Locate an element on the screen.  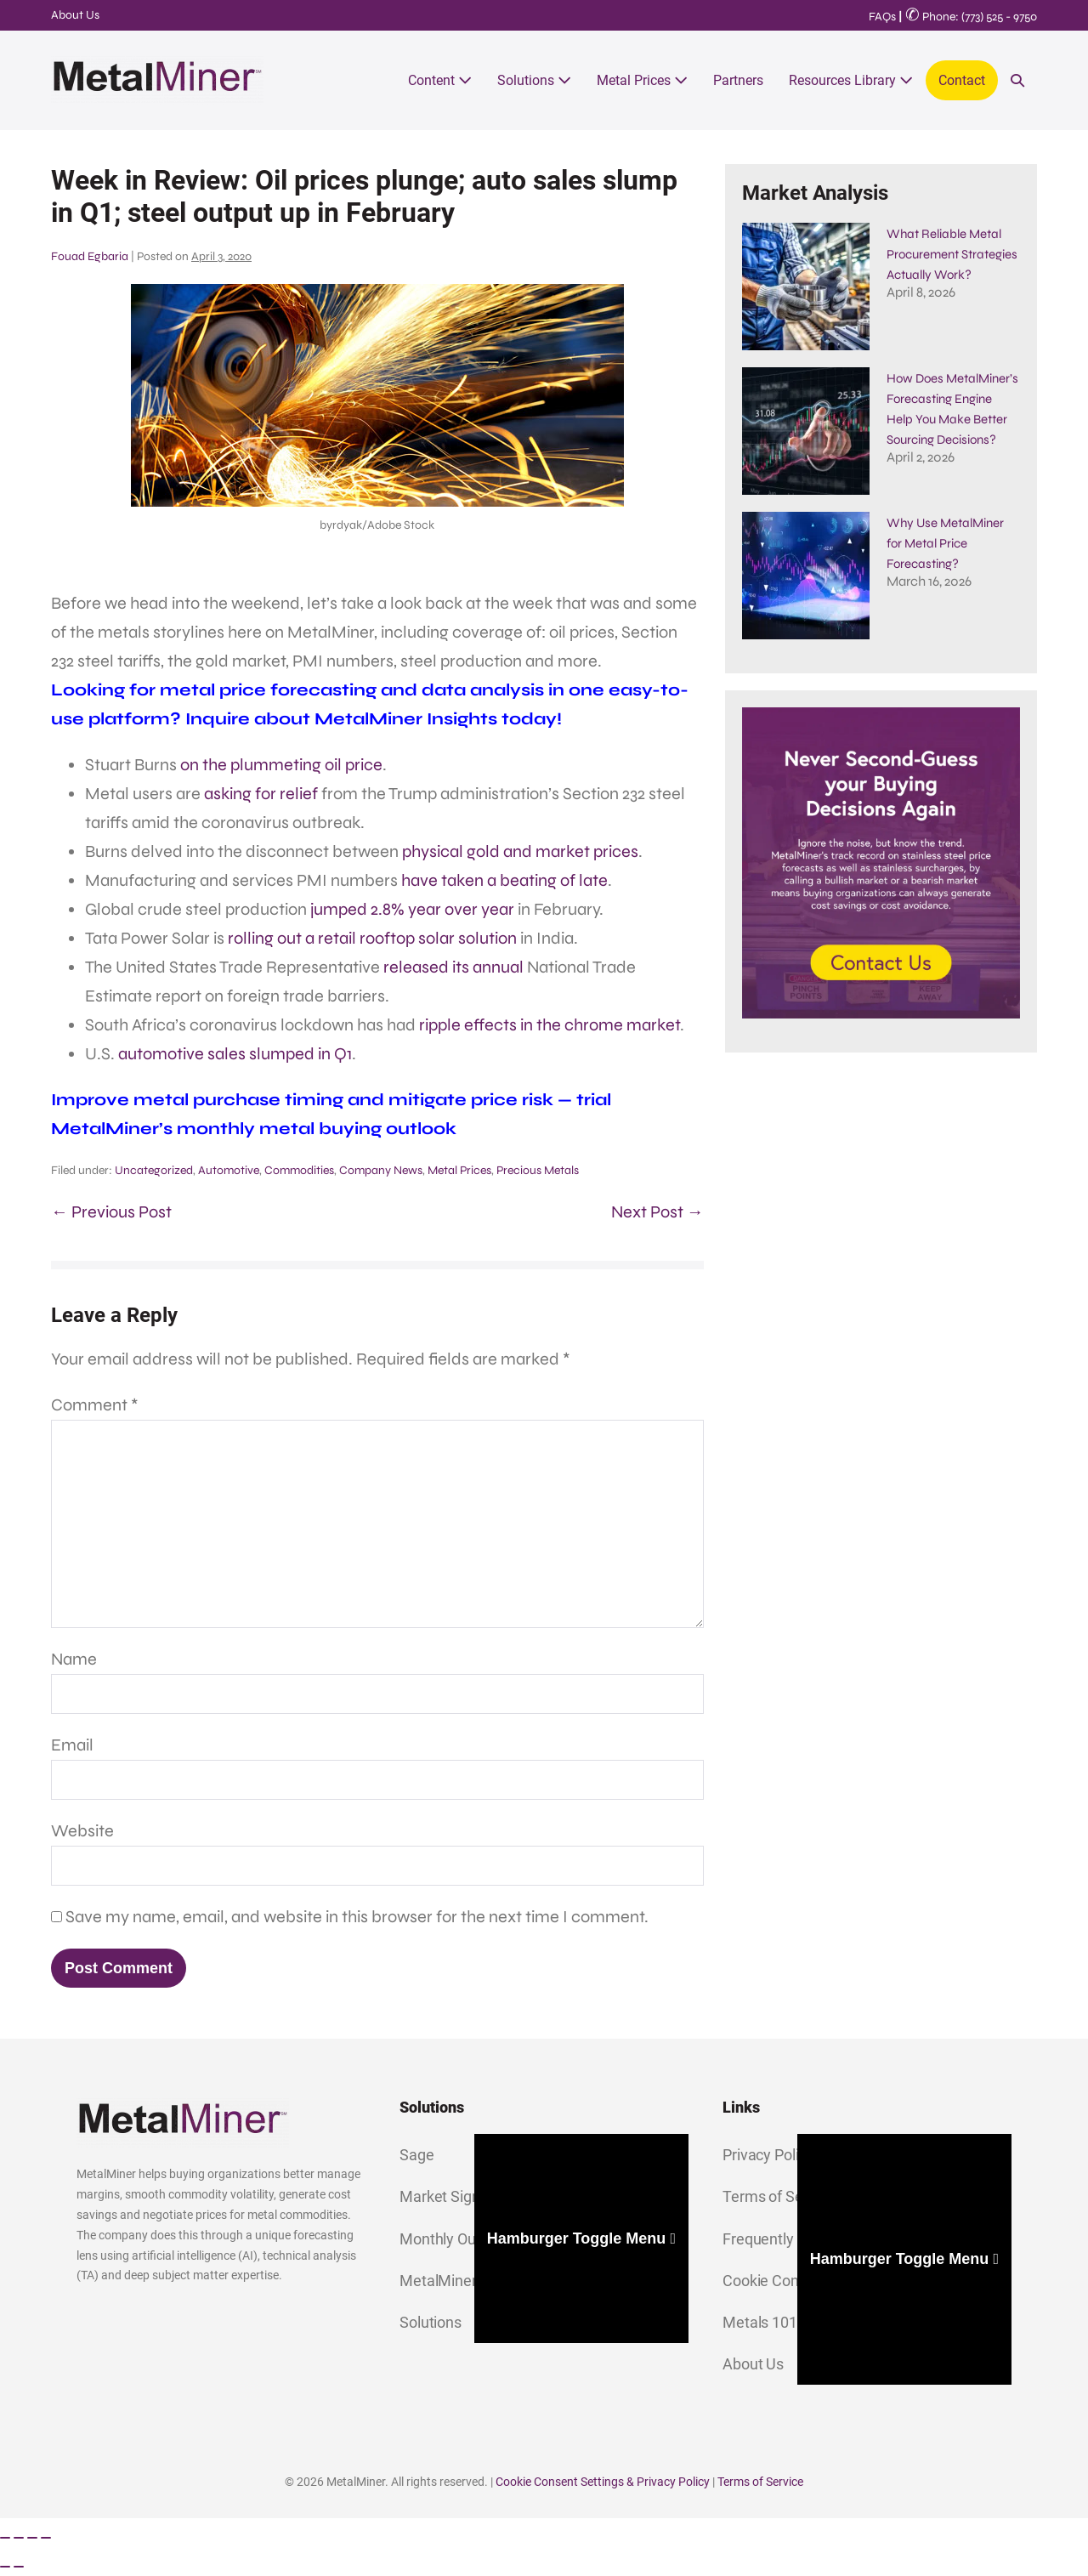
Company News is located at coordinates (380, 1170).